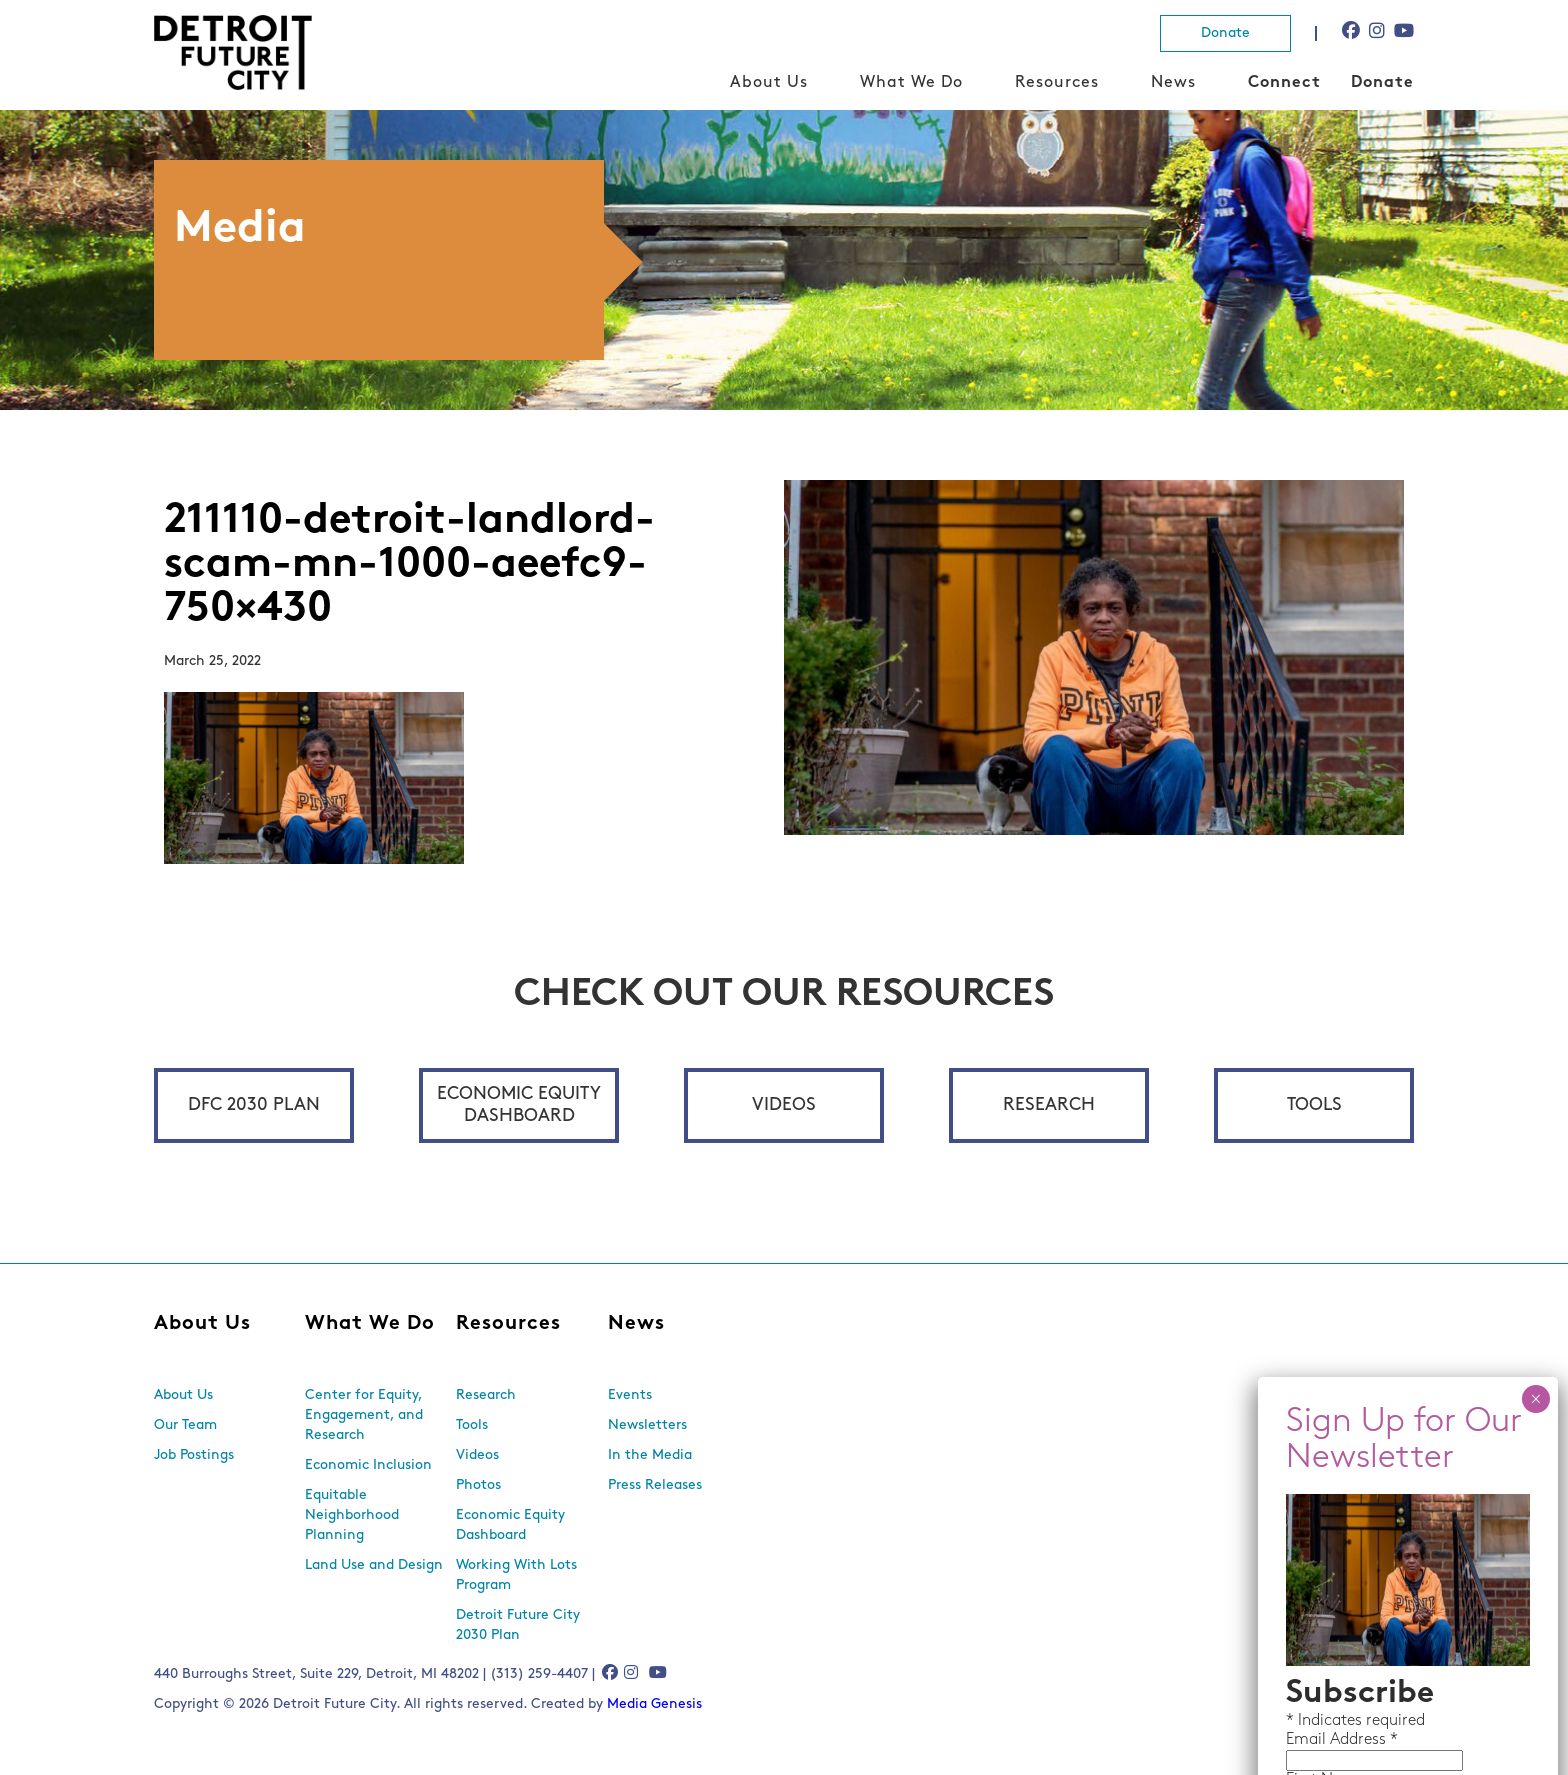 The height and width of the screenshot is (1775, 1568). I want to click on Economic Equity Dashboard, so click(519, 1105).